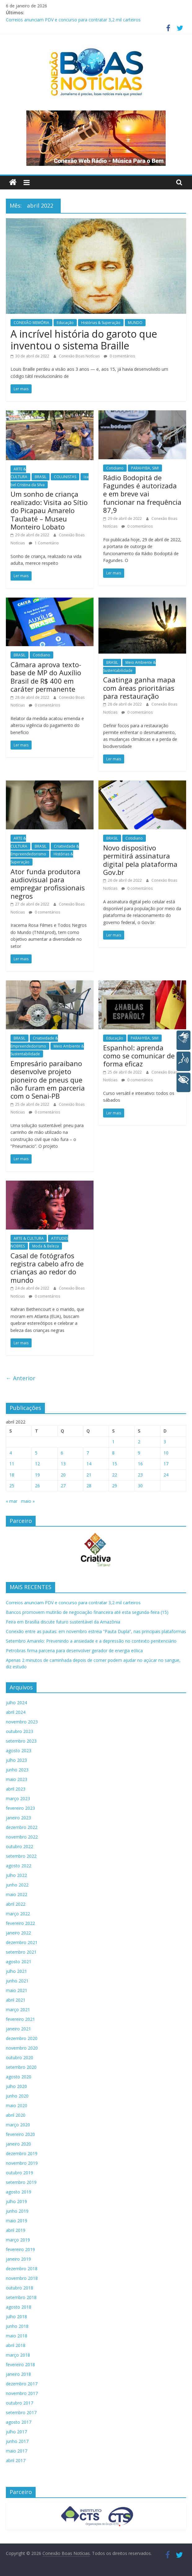 Image resolution: width=192 pixels, height=2576 pixels. Describe the element at coordinates (80, 356) in the screenshot. I see `Conexão Boas Notícias` at that location.